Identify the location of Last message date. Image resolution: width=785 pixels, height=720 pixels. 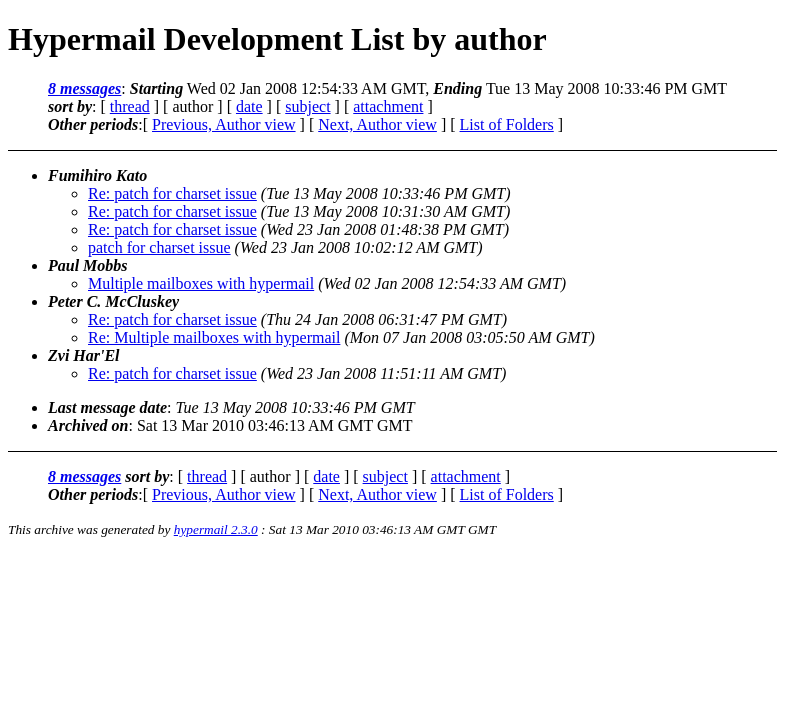
(107, 407).